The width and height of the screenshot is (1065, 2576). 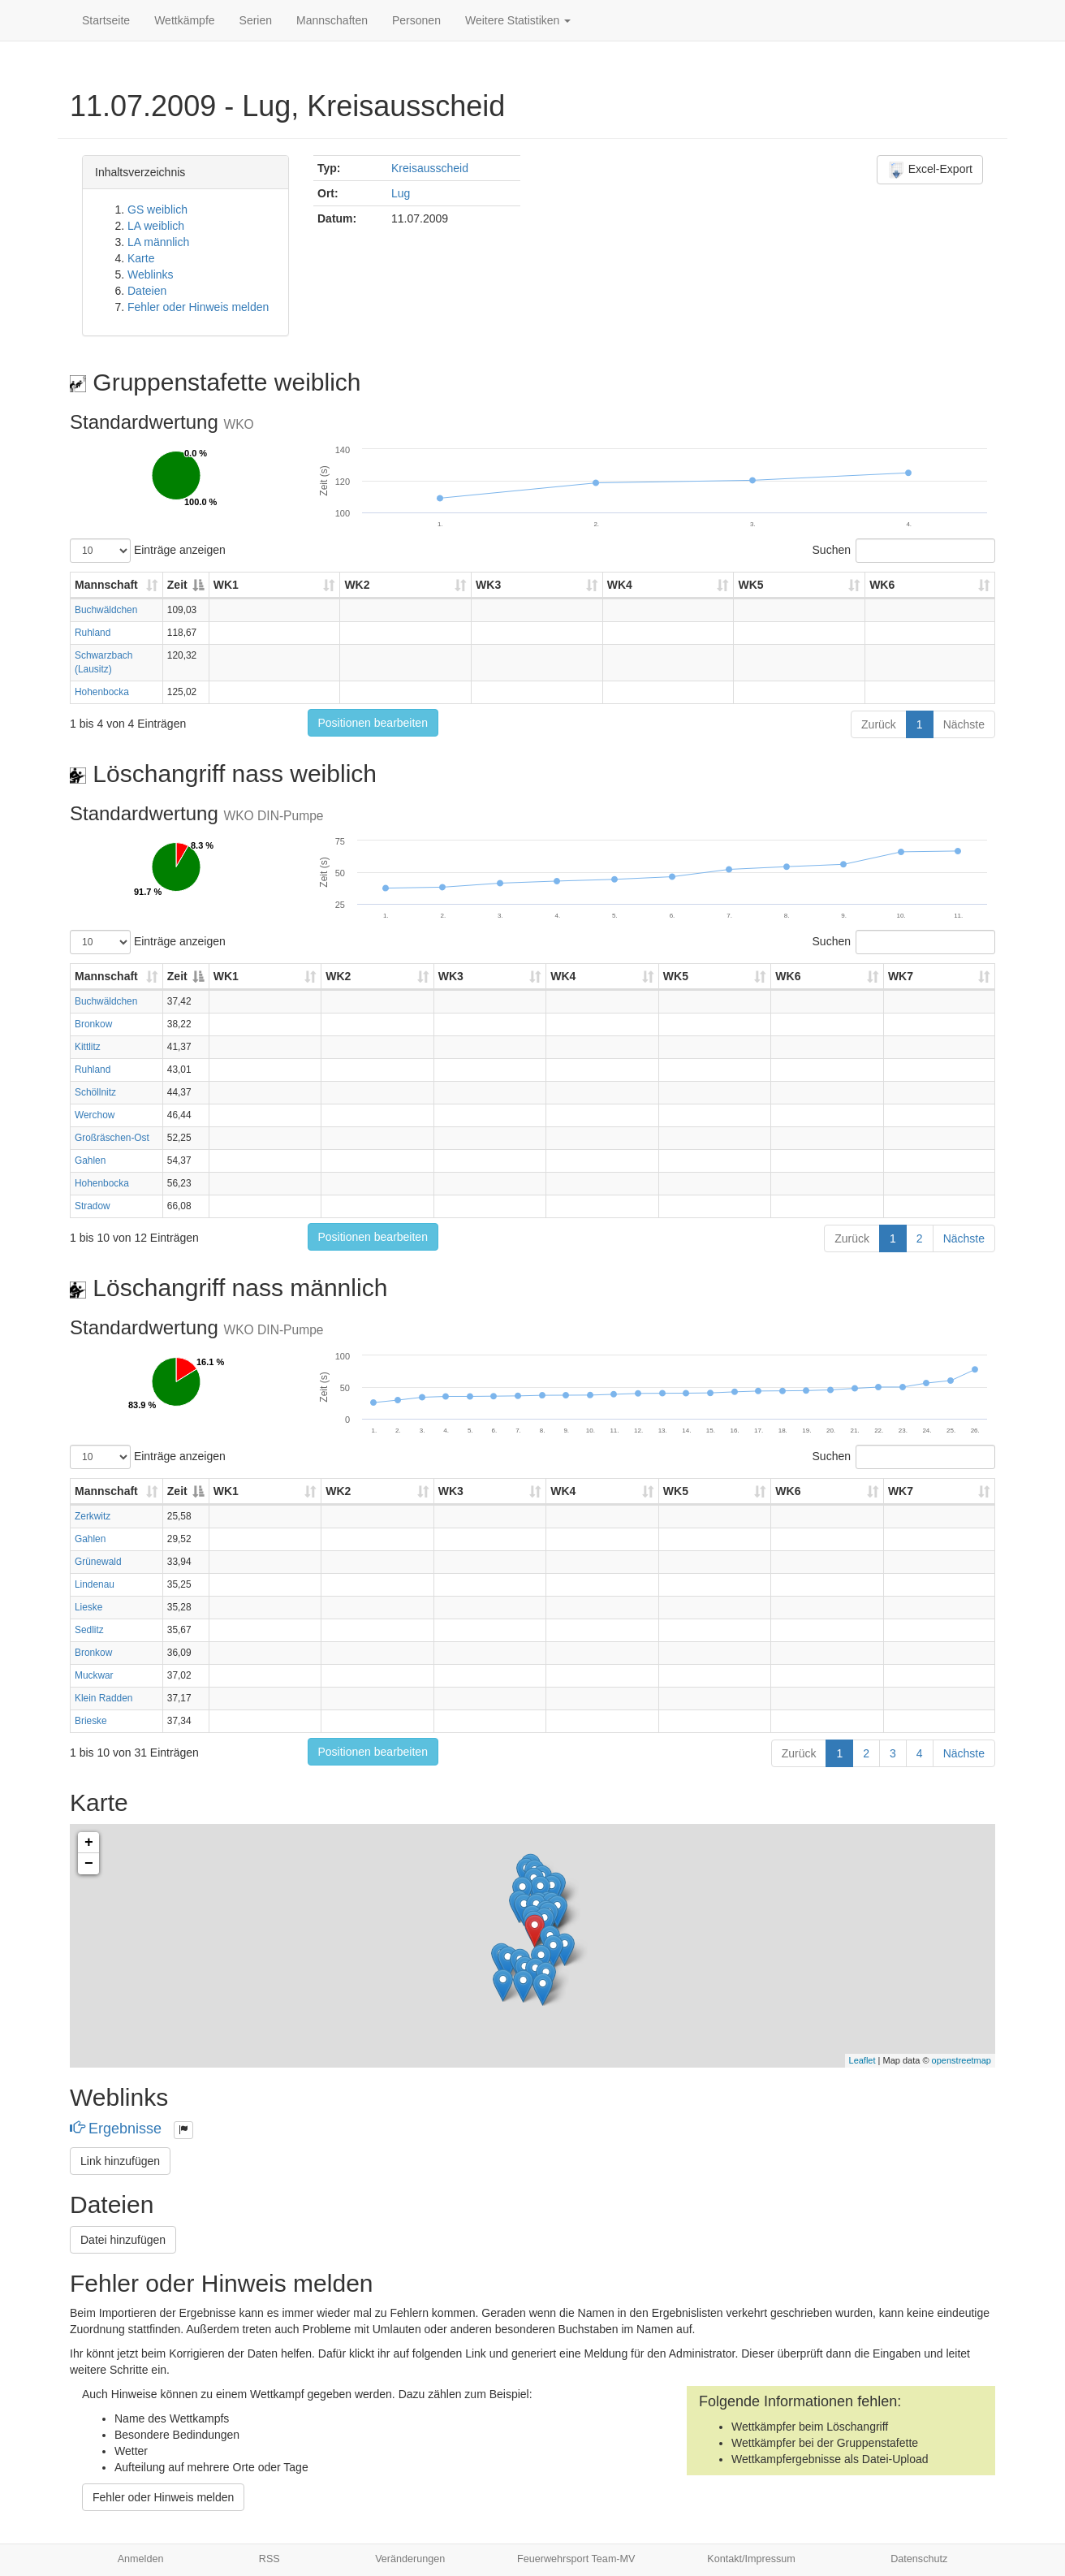 What do you see at coordinates (106, 20) in the screenshot?
I see `Startseite` at bounding box center [106, 20].